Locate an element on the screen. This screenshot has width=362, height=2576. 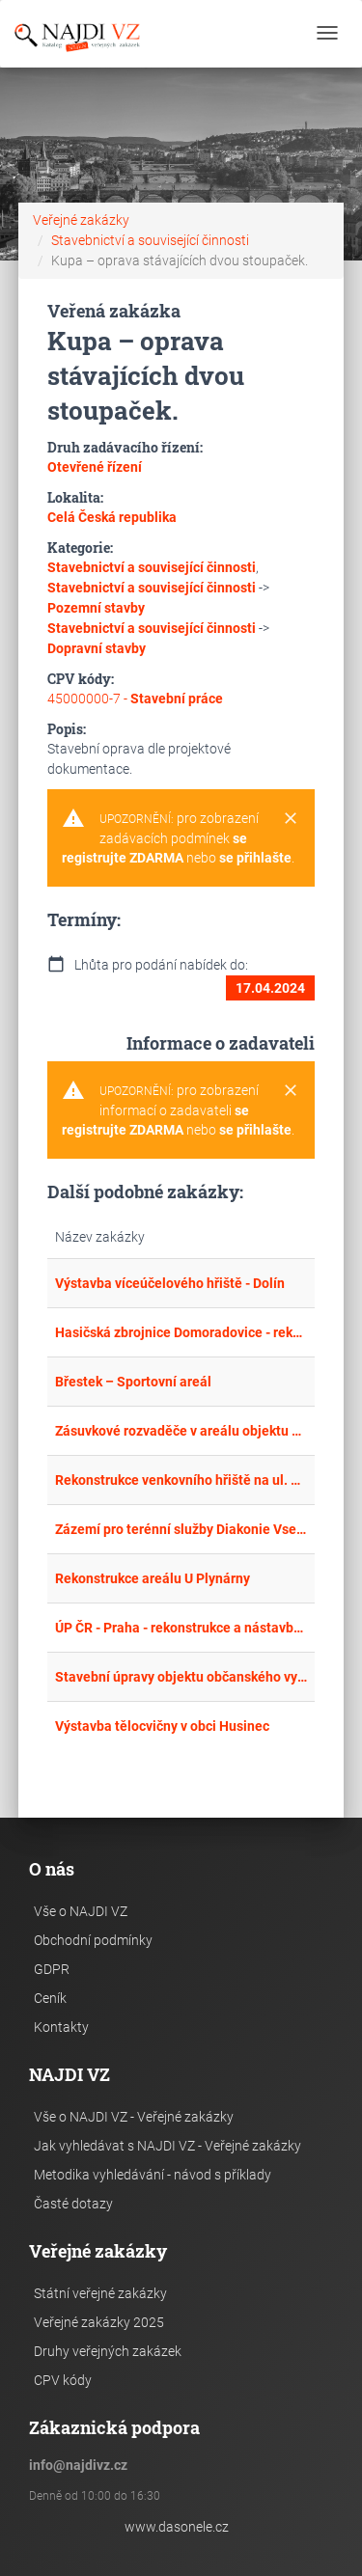
Stavebnictví a související činnosti is located at coordinates (150, 240).